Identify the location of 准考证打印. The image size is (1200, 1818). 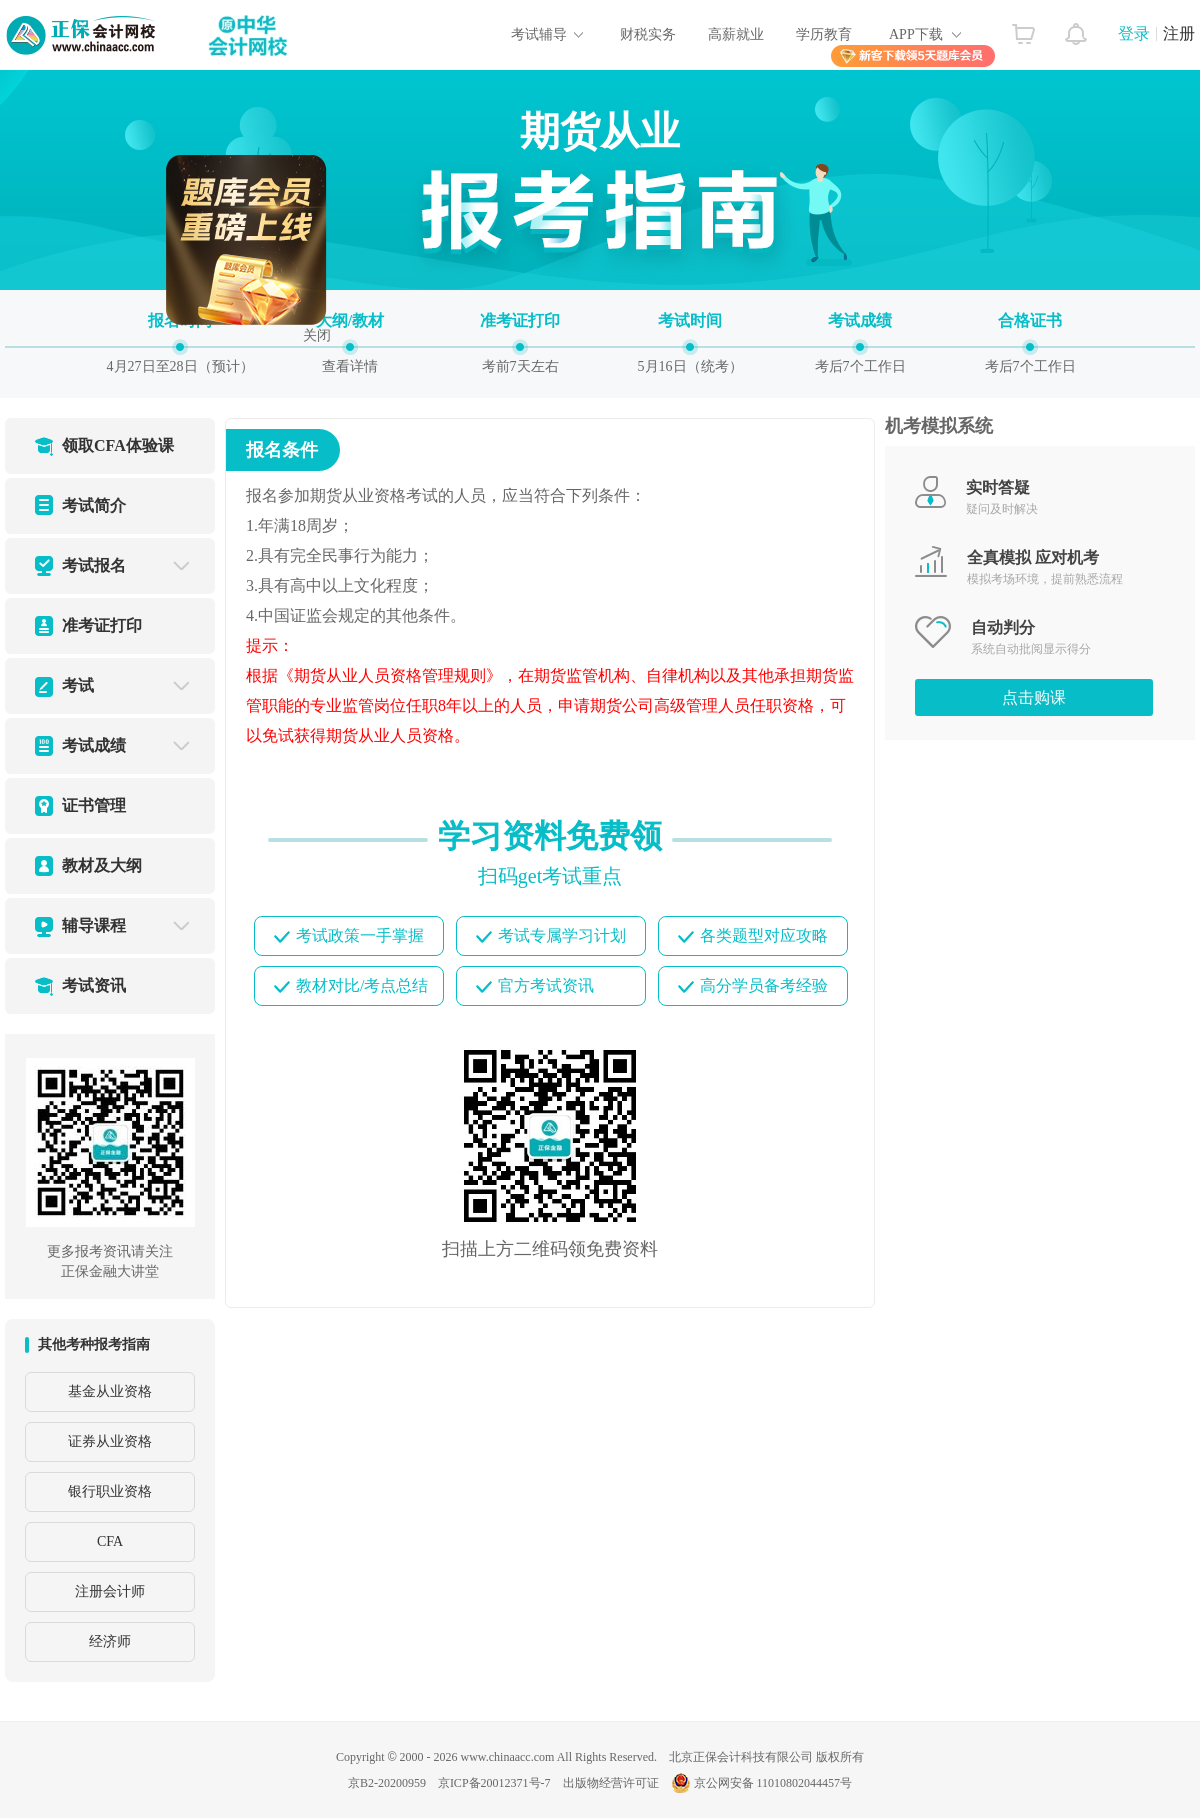
(102, 625).